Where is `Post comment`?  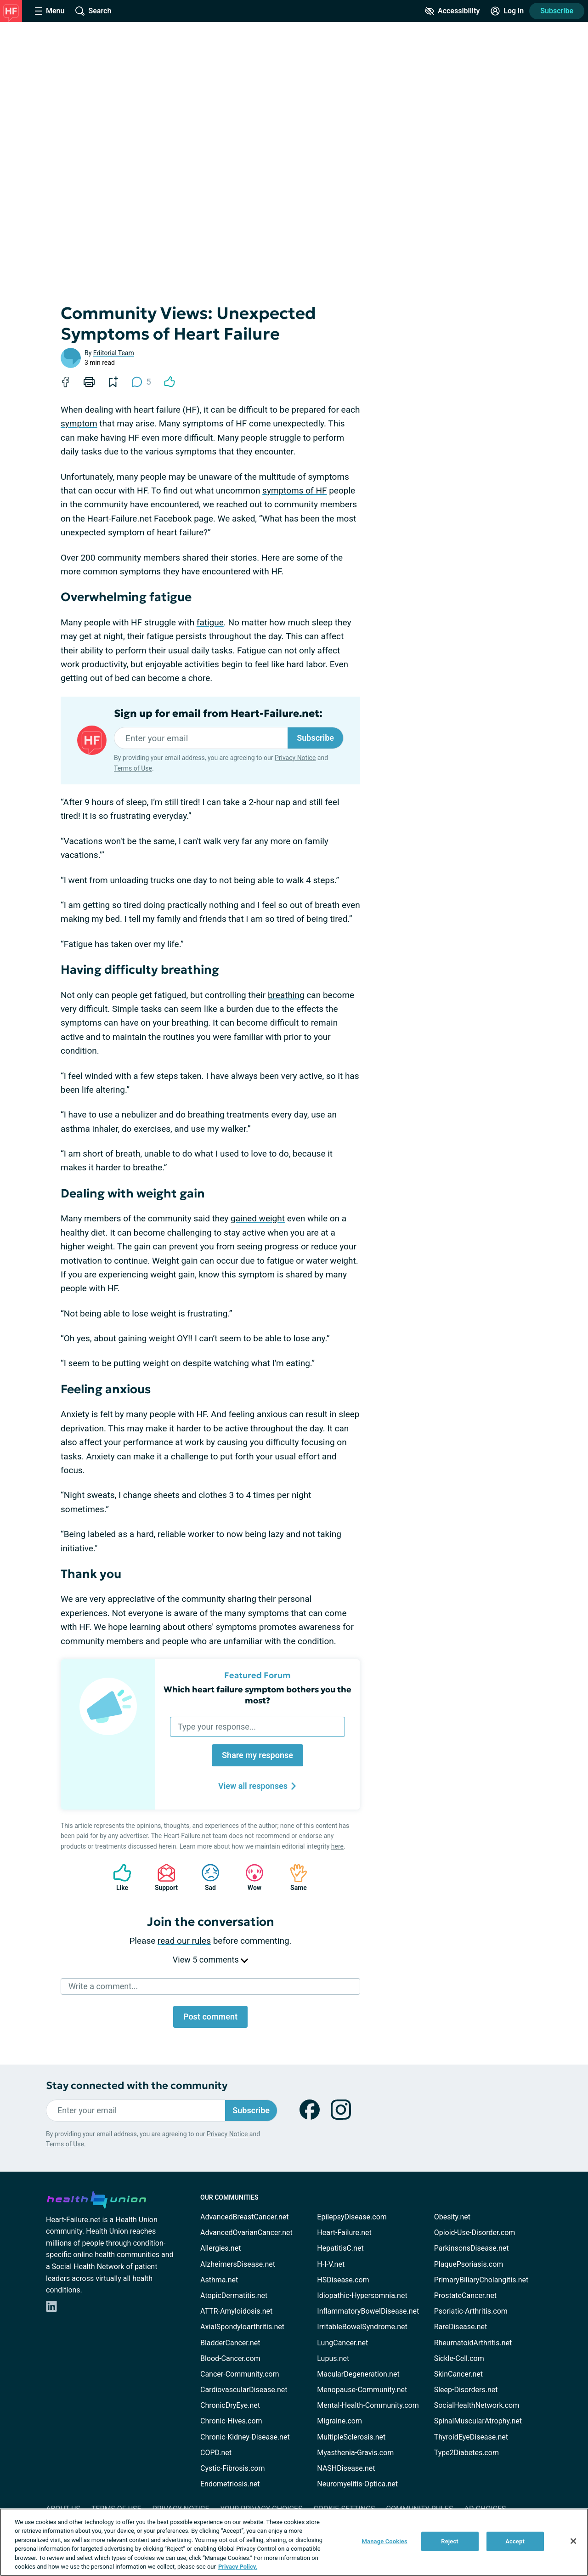
Post comment is located at coordinates (210, 2016).